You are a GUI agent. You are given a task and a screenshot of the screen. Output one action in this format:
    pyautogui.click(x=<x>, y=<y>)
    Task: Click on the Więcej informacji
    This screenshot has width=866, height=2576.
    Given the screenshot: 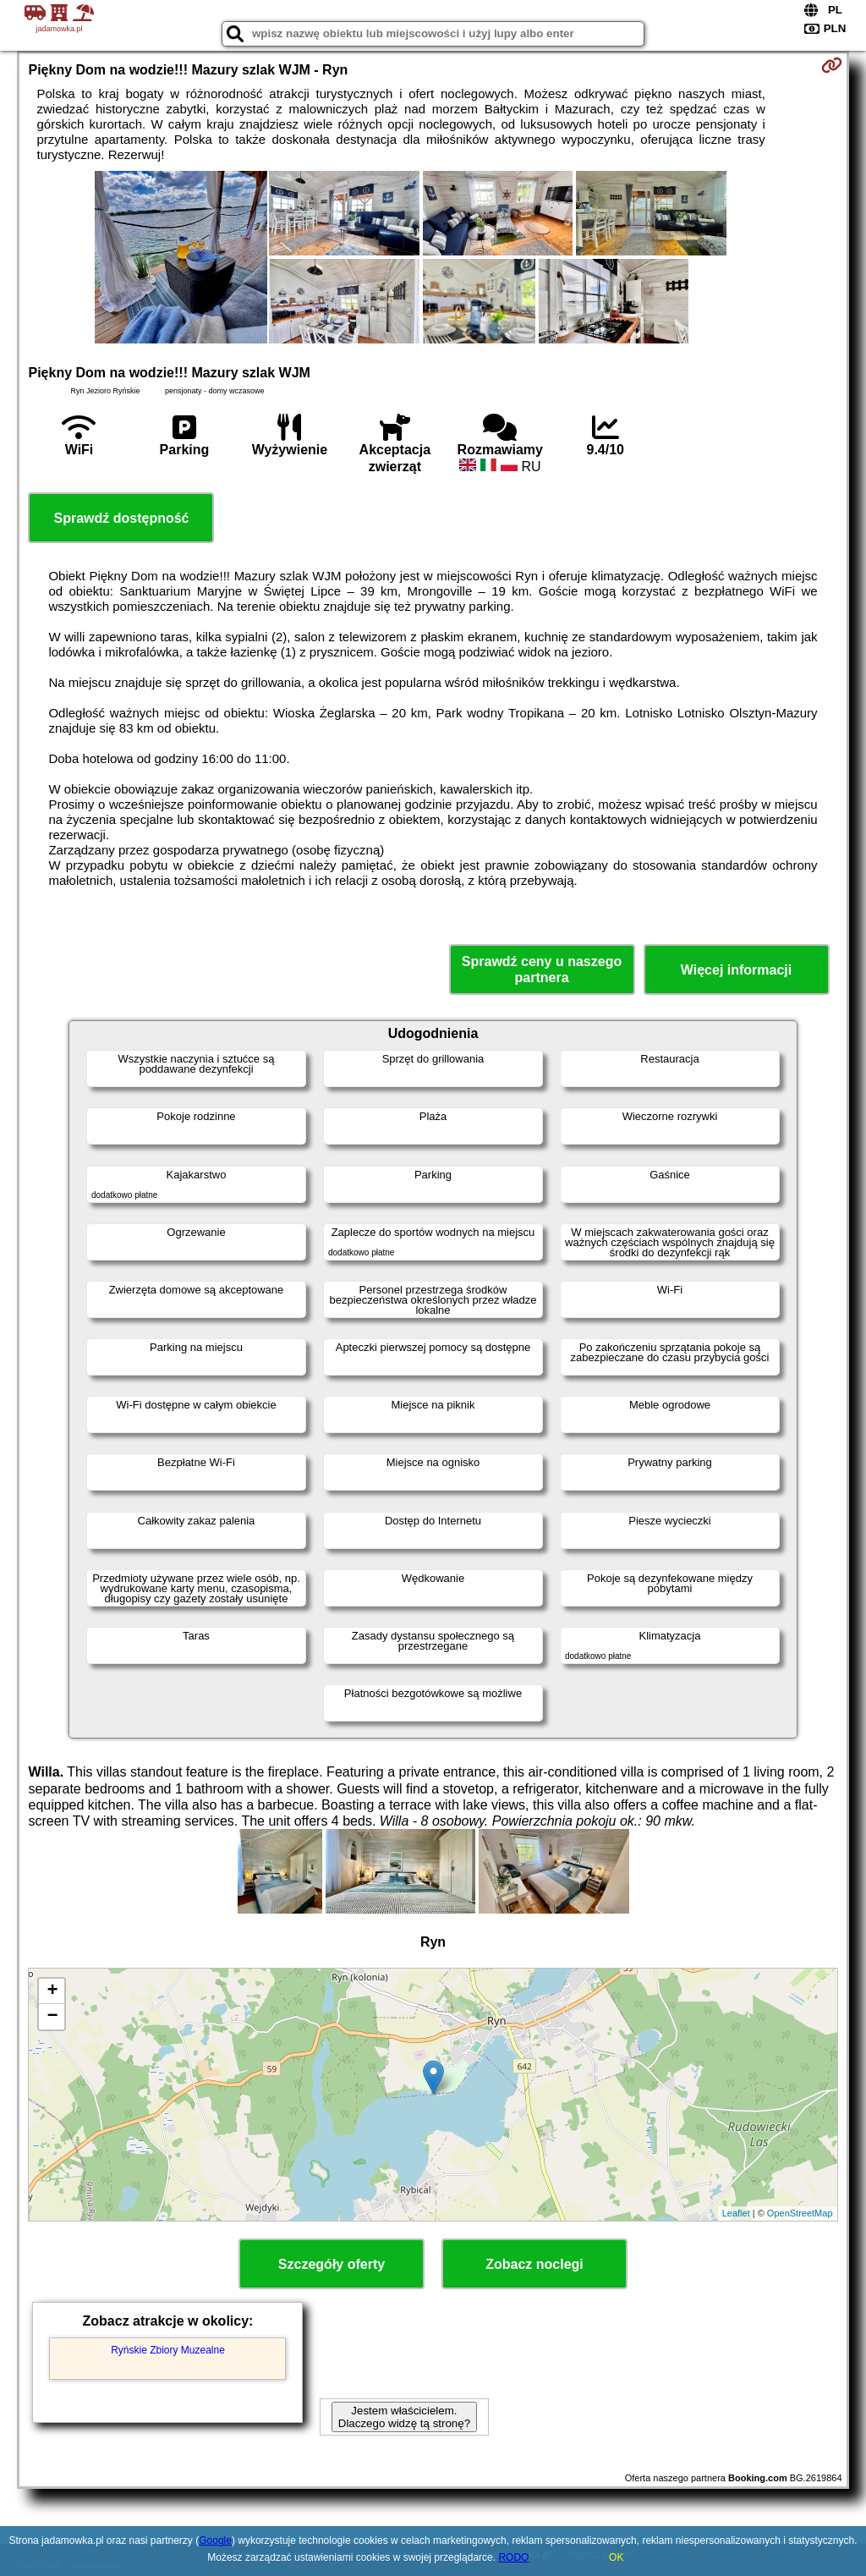 What is the action you would take?
    pyautogui.click(x=736, y=970)
    